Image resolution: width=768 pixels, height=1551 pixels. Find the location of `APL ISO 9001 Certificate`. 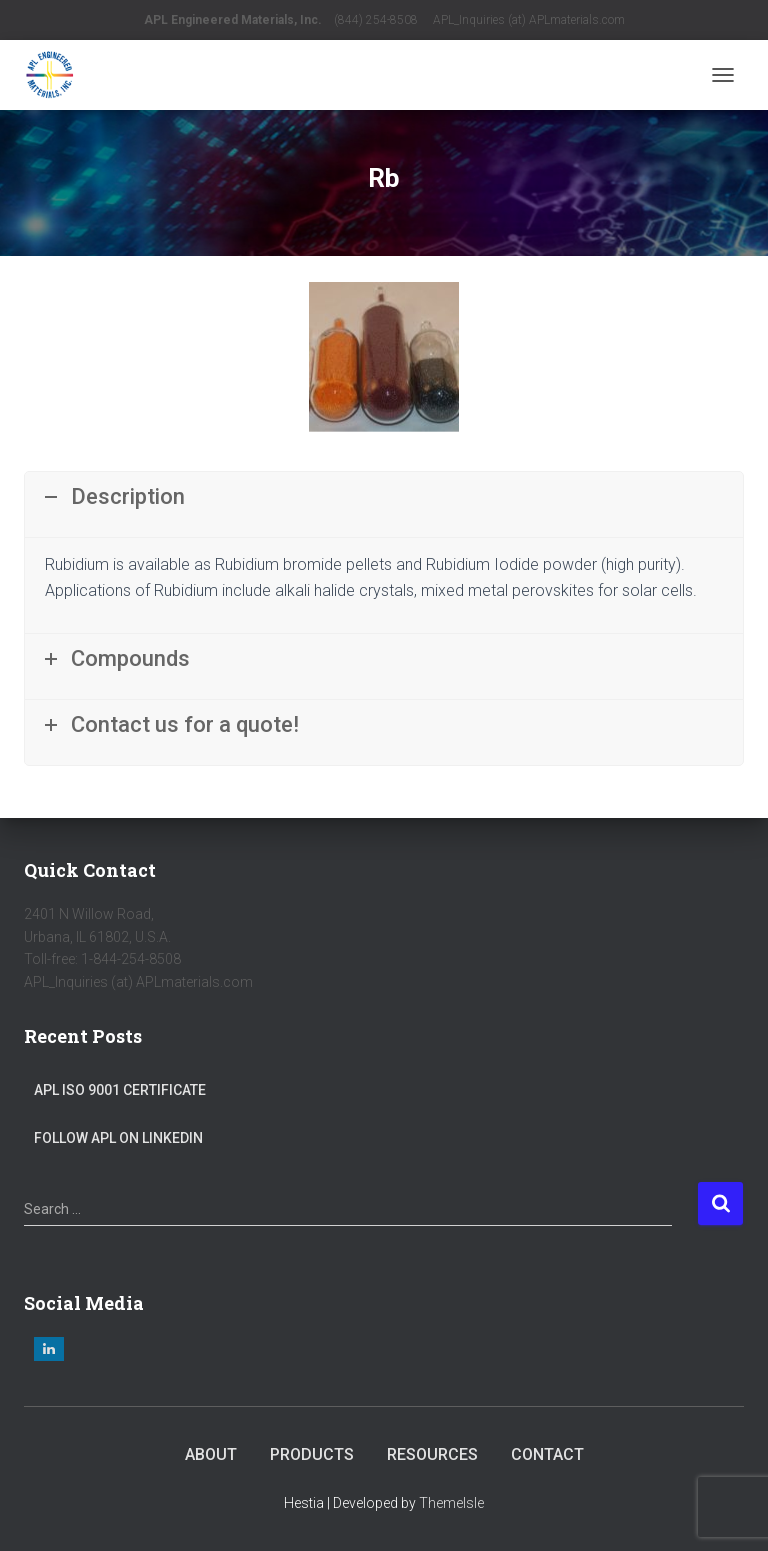

APL ISO 9001 Certificate is located at coordinates (120, 1090).